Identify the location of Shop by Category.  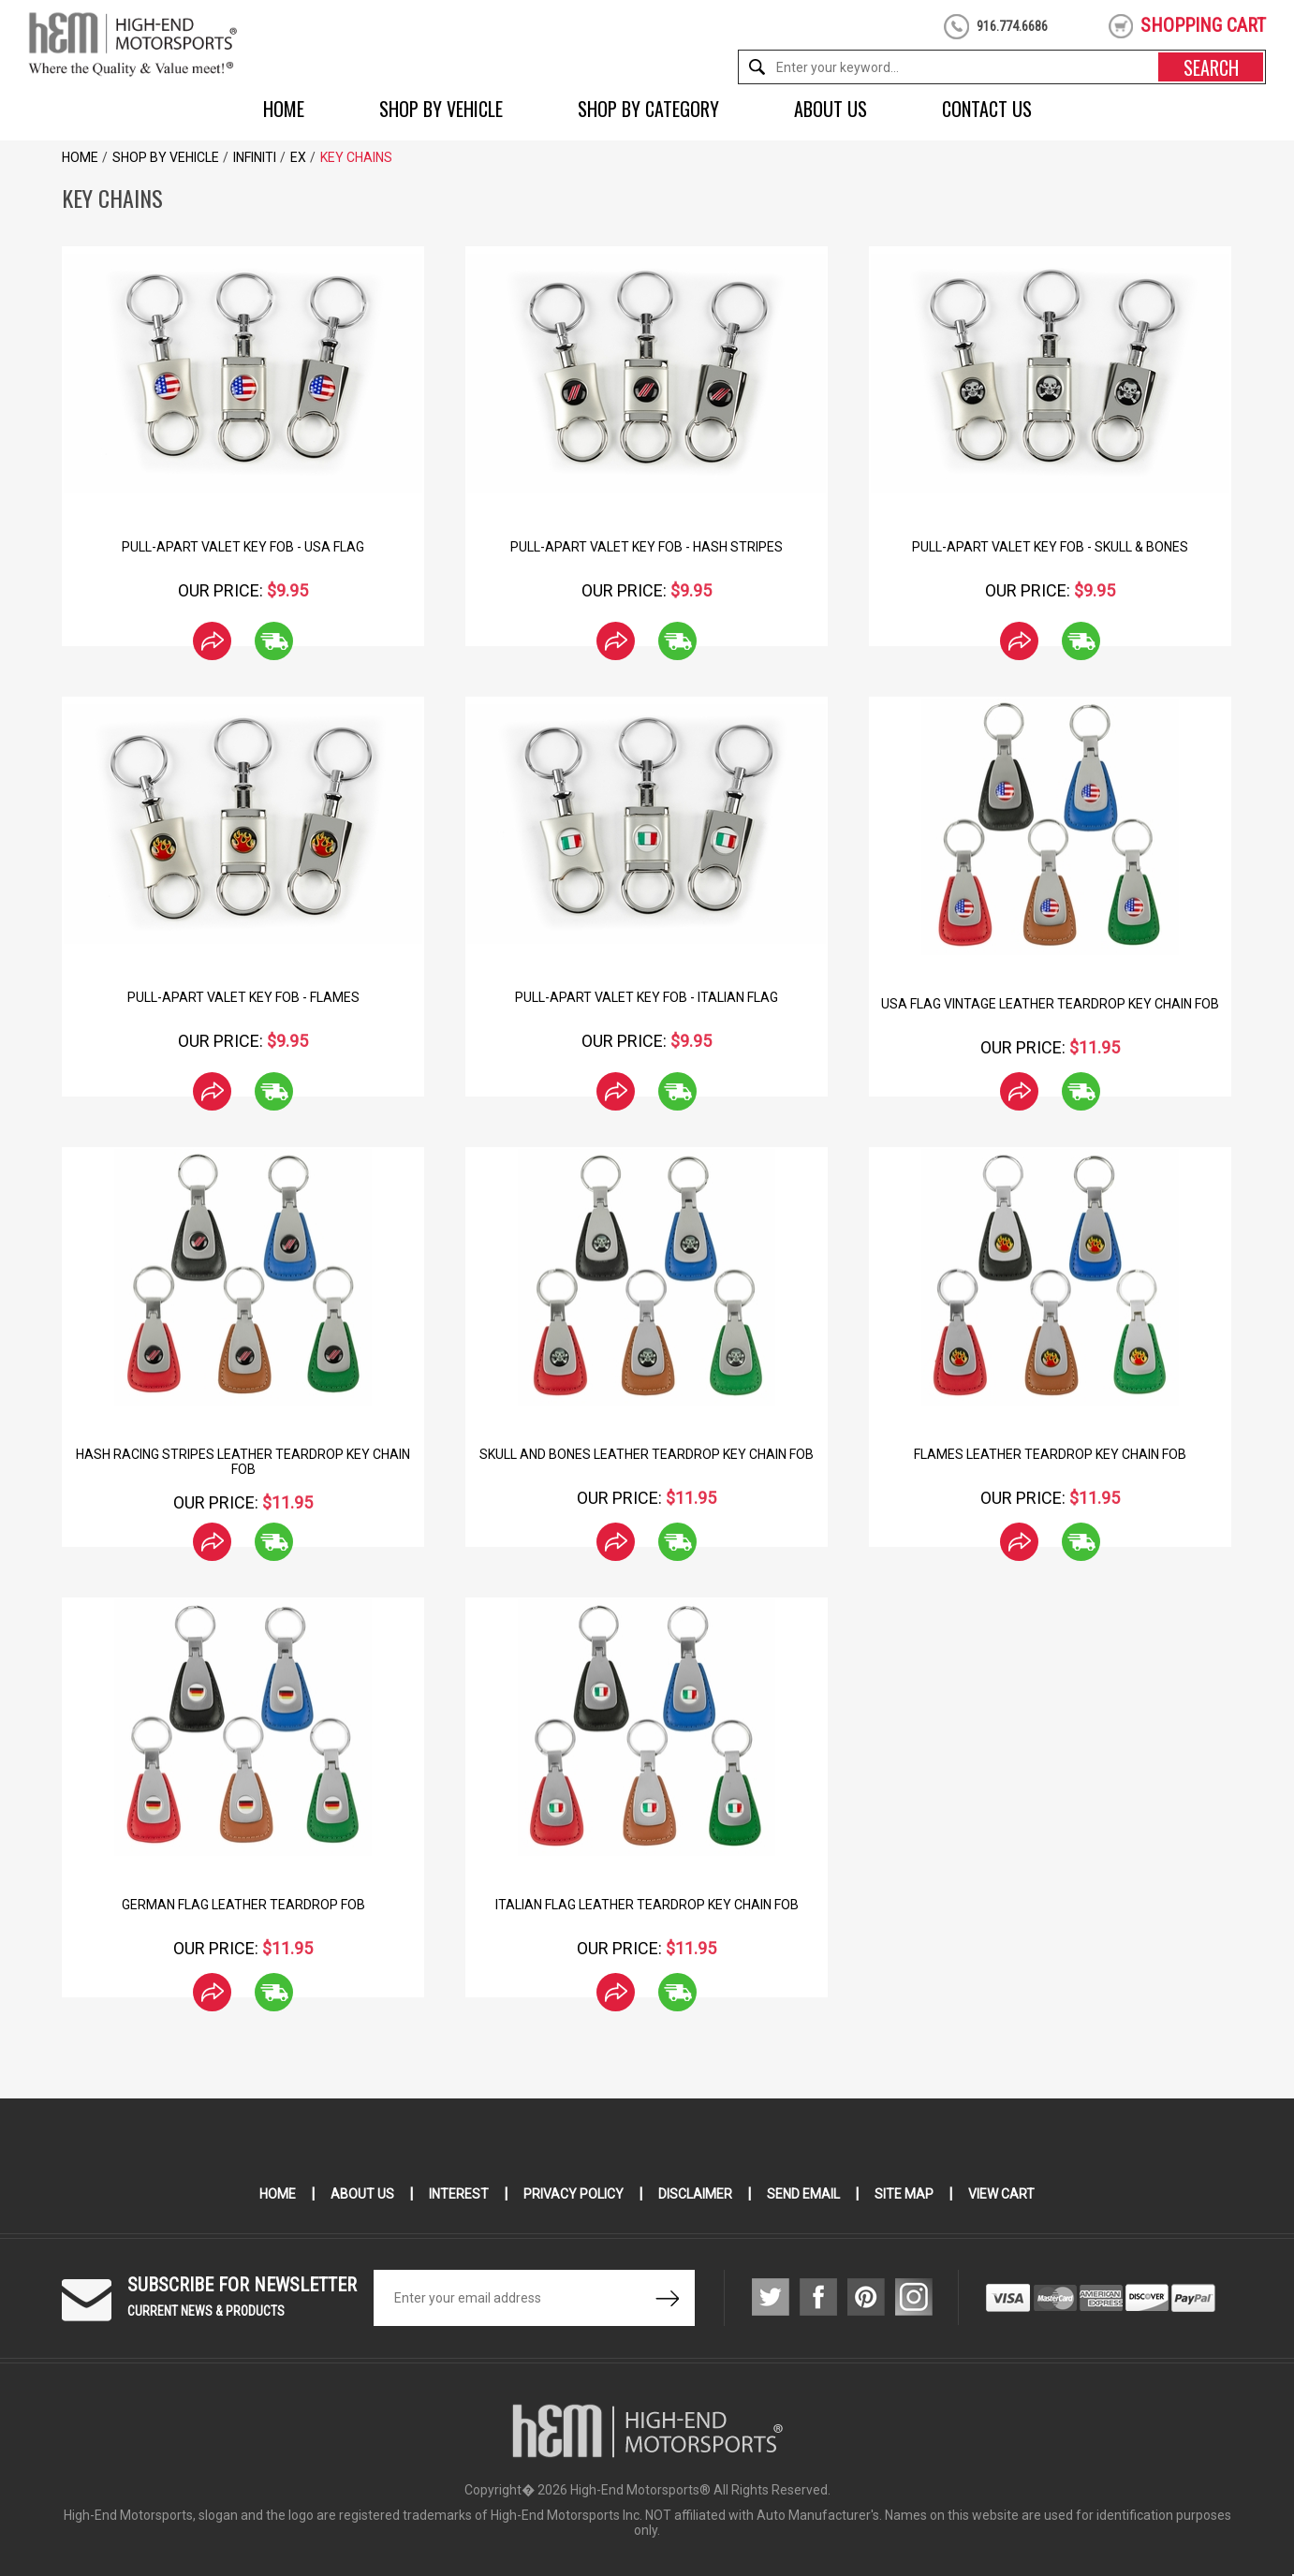
(648, 109).